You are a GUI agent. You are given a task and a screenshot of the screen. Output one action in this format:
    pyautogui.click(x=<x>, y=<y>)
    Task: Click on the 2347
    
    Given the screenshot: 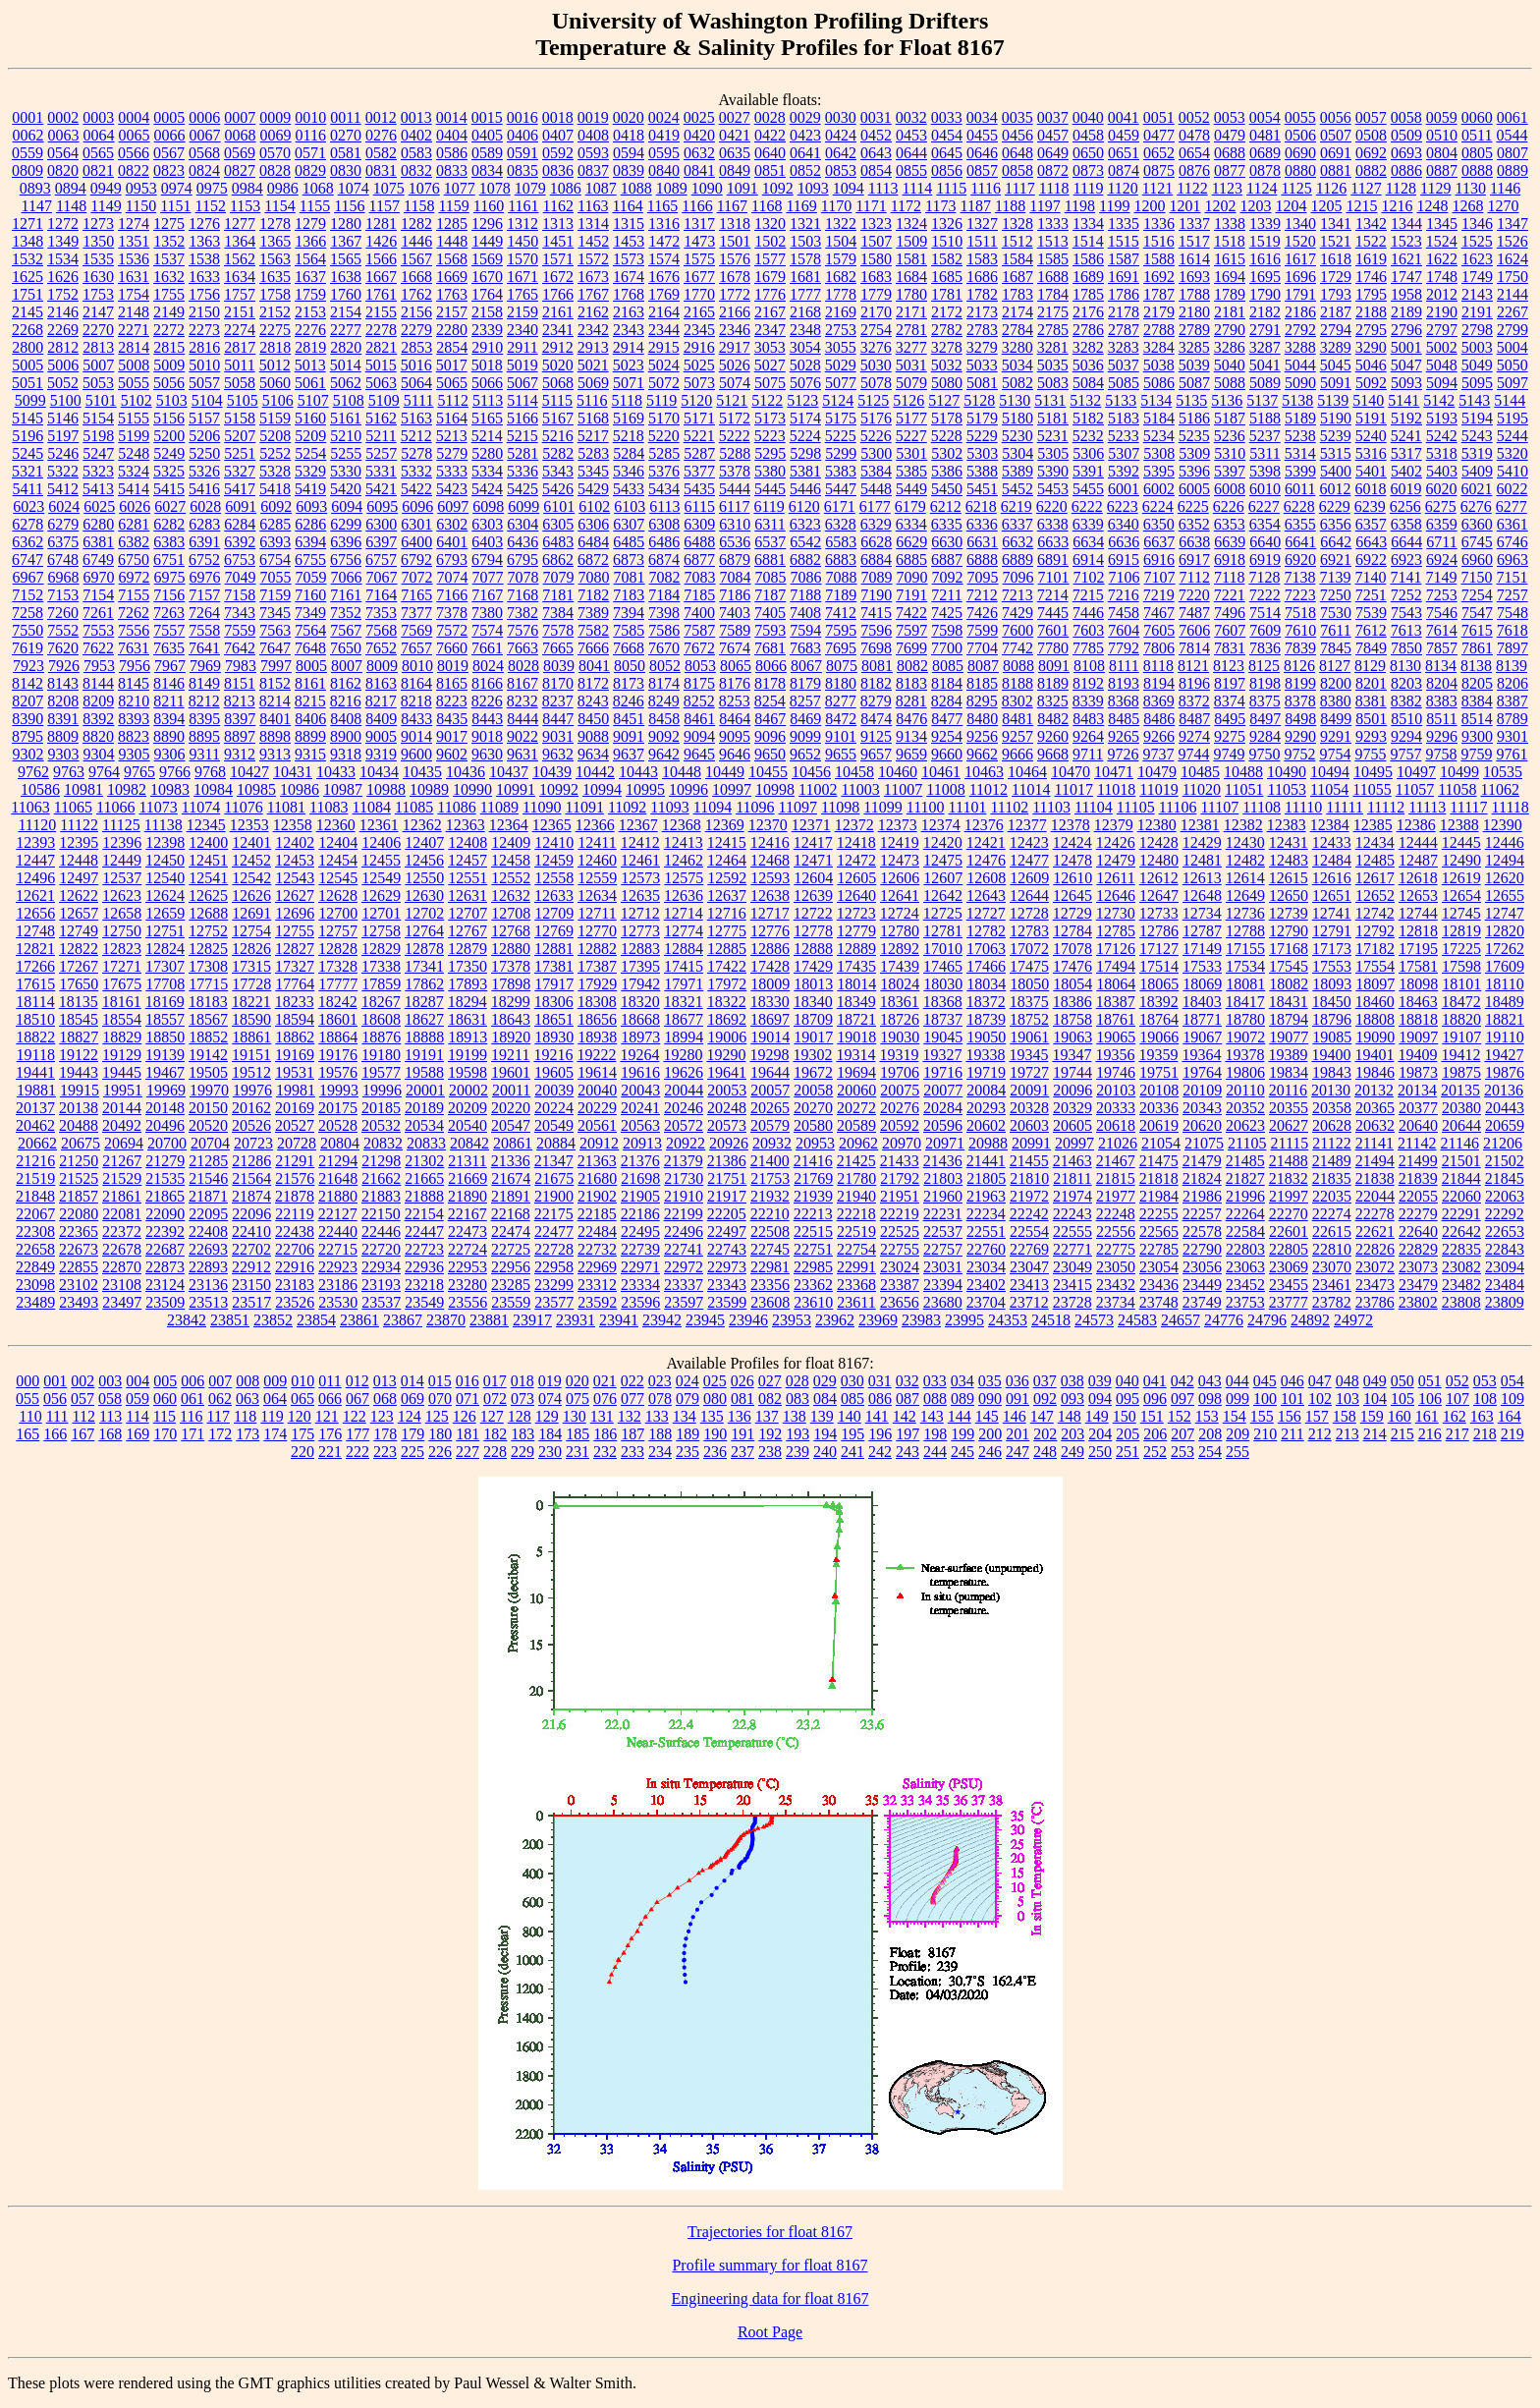 What is the action you would take?
    pyautogui.click(x=770, y=329)
    